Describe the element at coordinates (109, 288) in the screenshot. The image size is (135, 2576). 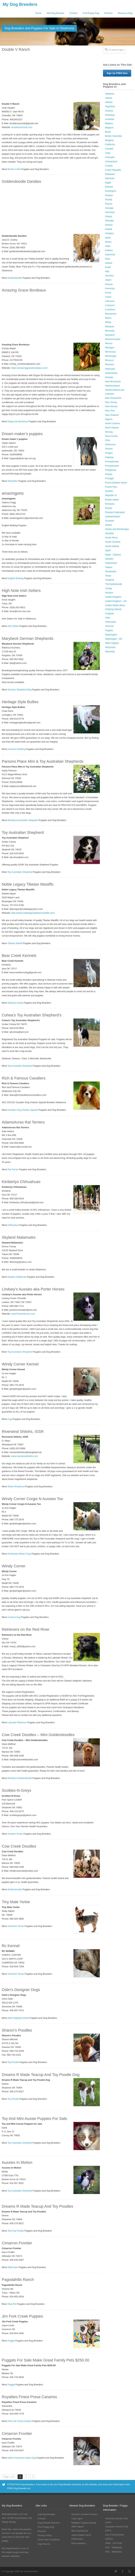
I see `Kentucky [Kentucky (112 Dog Breeders with Puppies Available)]` at that location.